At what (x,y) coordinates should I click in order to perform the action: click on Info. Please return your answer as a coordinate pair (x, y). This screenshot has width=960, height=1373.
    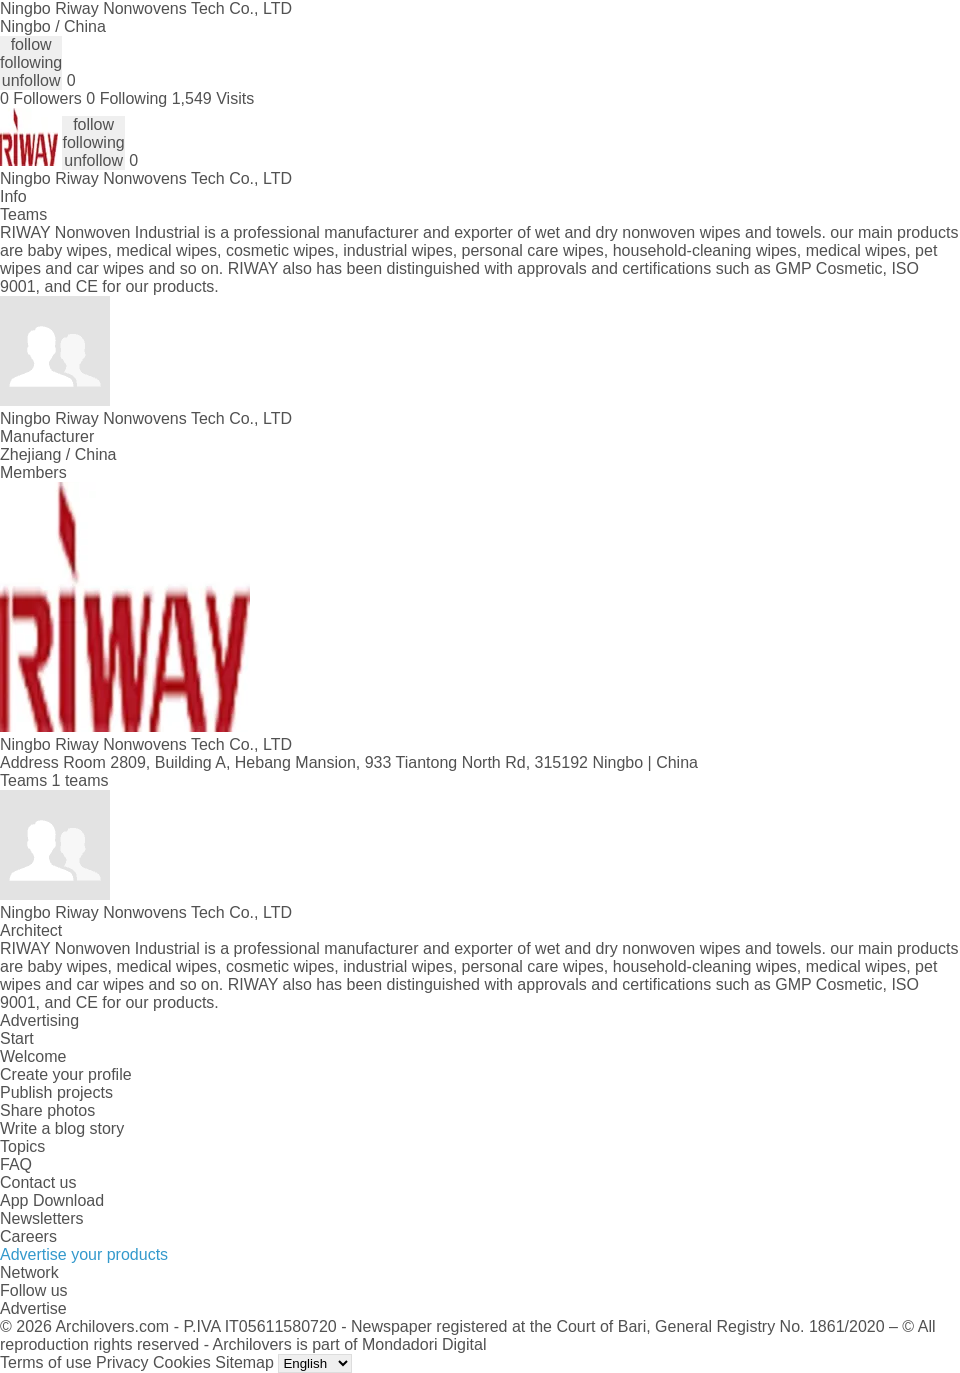
    Looking at the image, I should click on (13, 196).